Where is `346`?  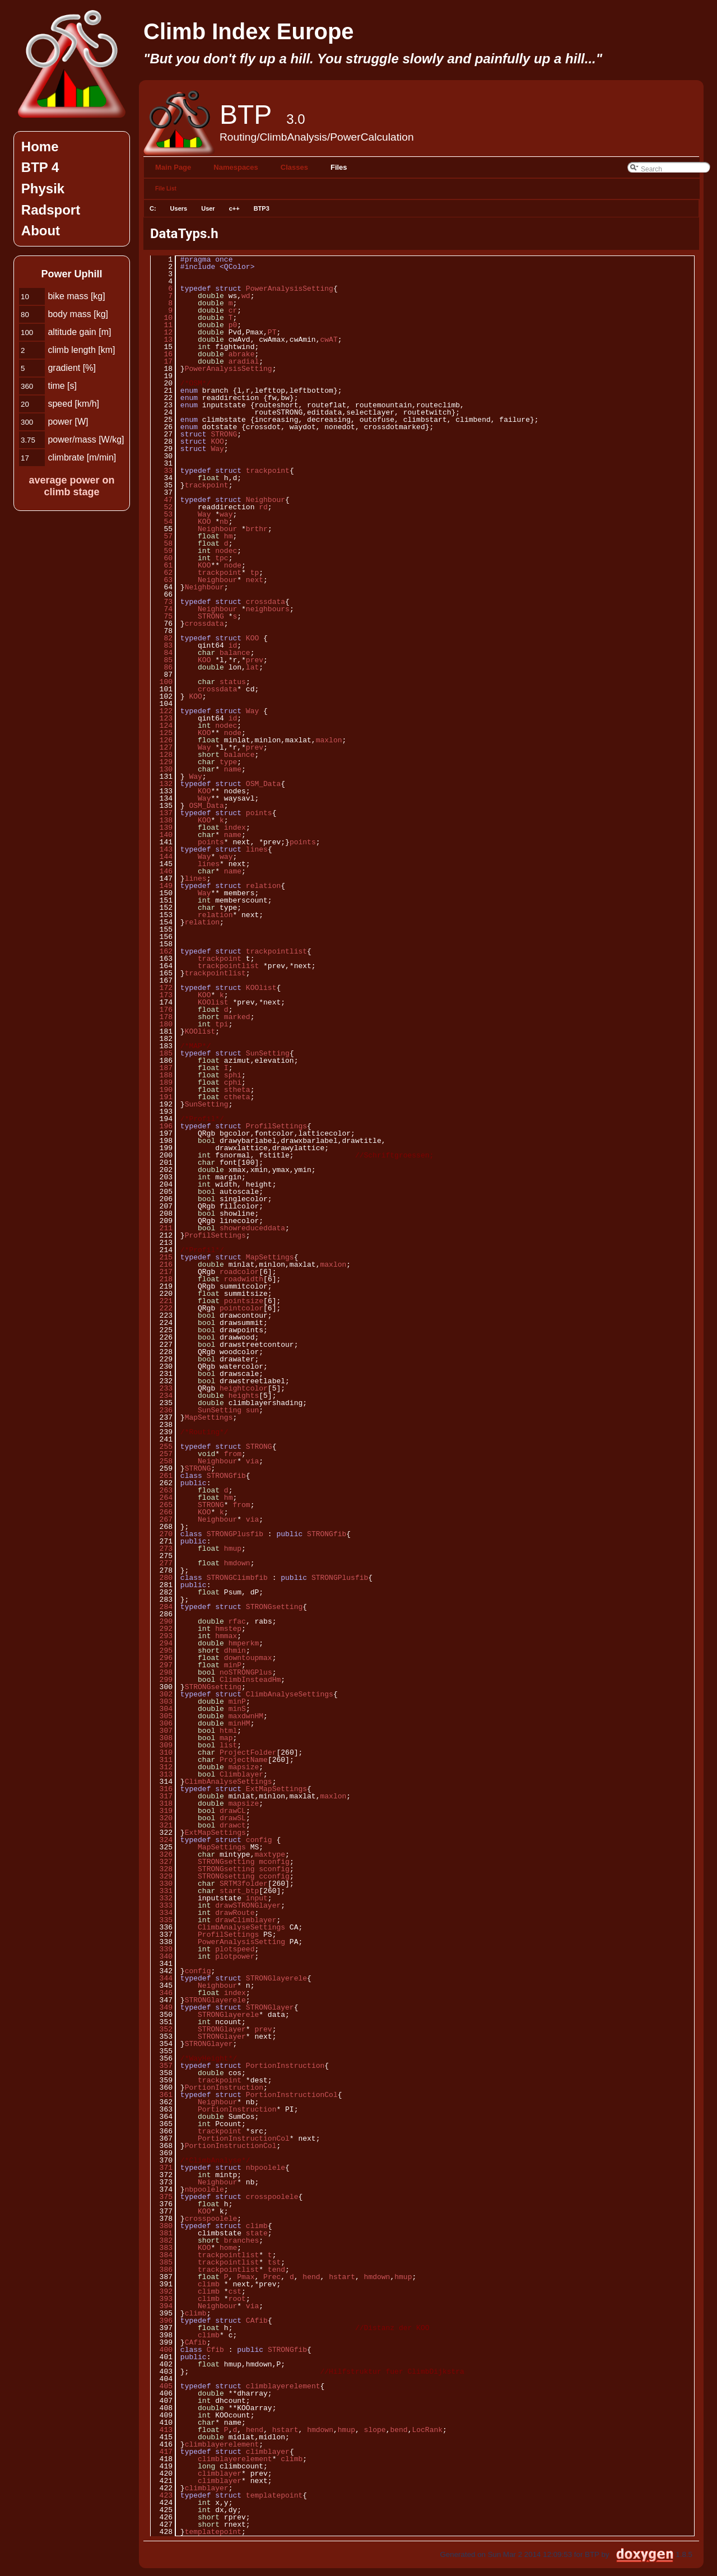
346 is located at coordinates (162, 1993).